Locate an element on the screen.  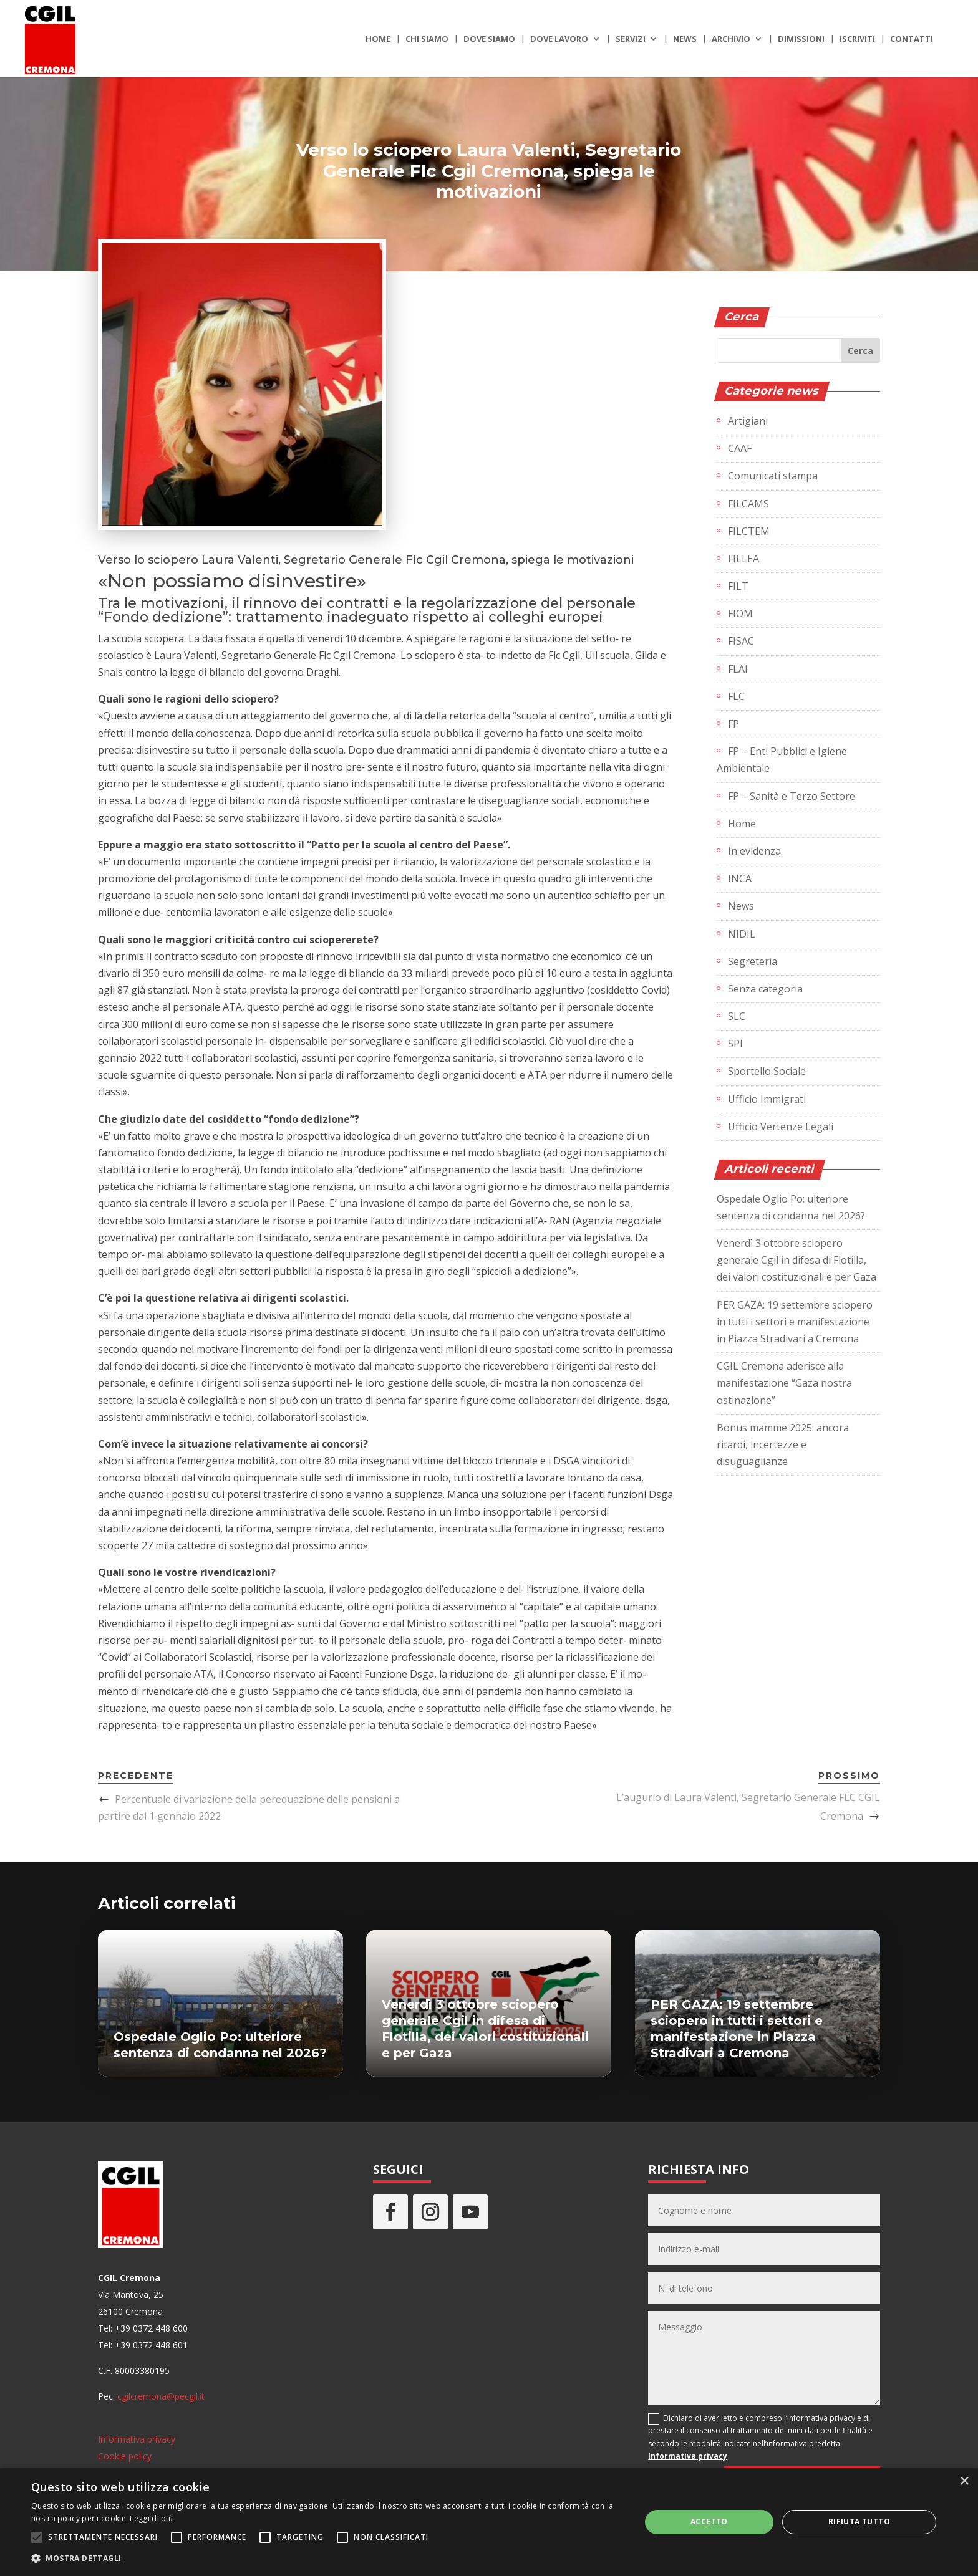
Dove lavoro is located at coordinates (559, 39).